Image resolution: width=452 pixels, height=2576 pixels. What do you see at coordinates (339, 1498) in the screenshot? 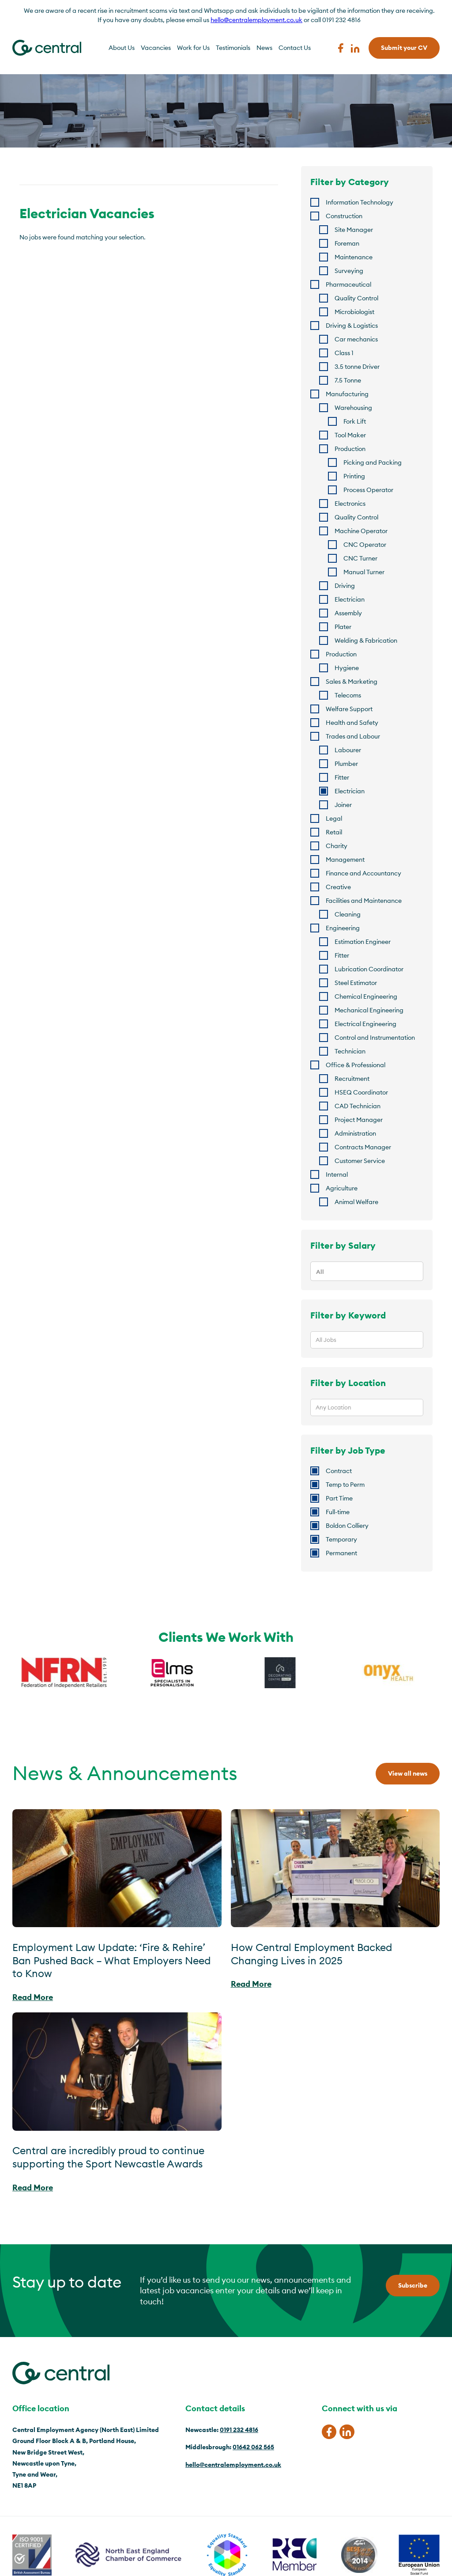
I see `Part Time` at bounding box center [339, 1498].